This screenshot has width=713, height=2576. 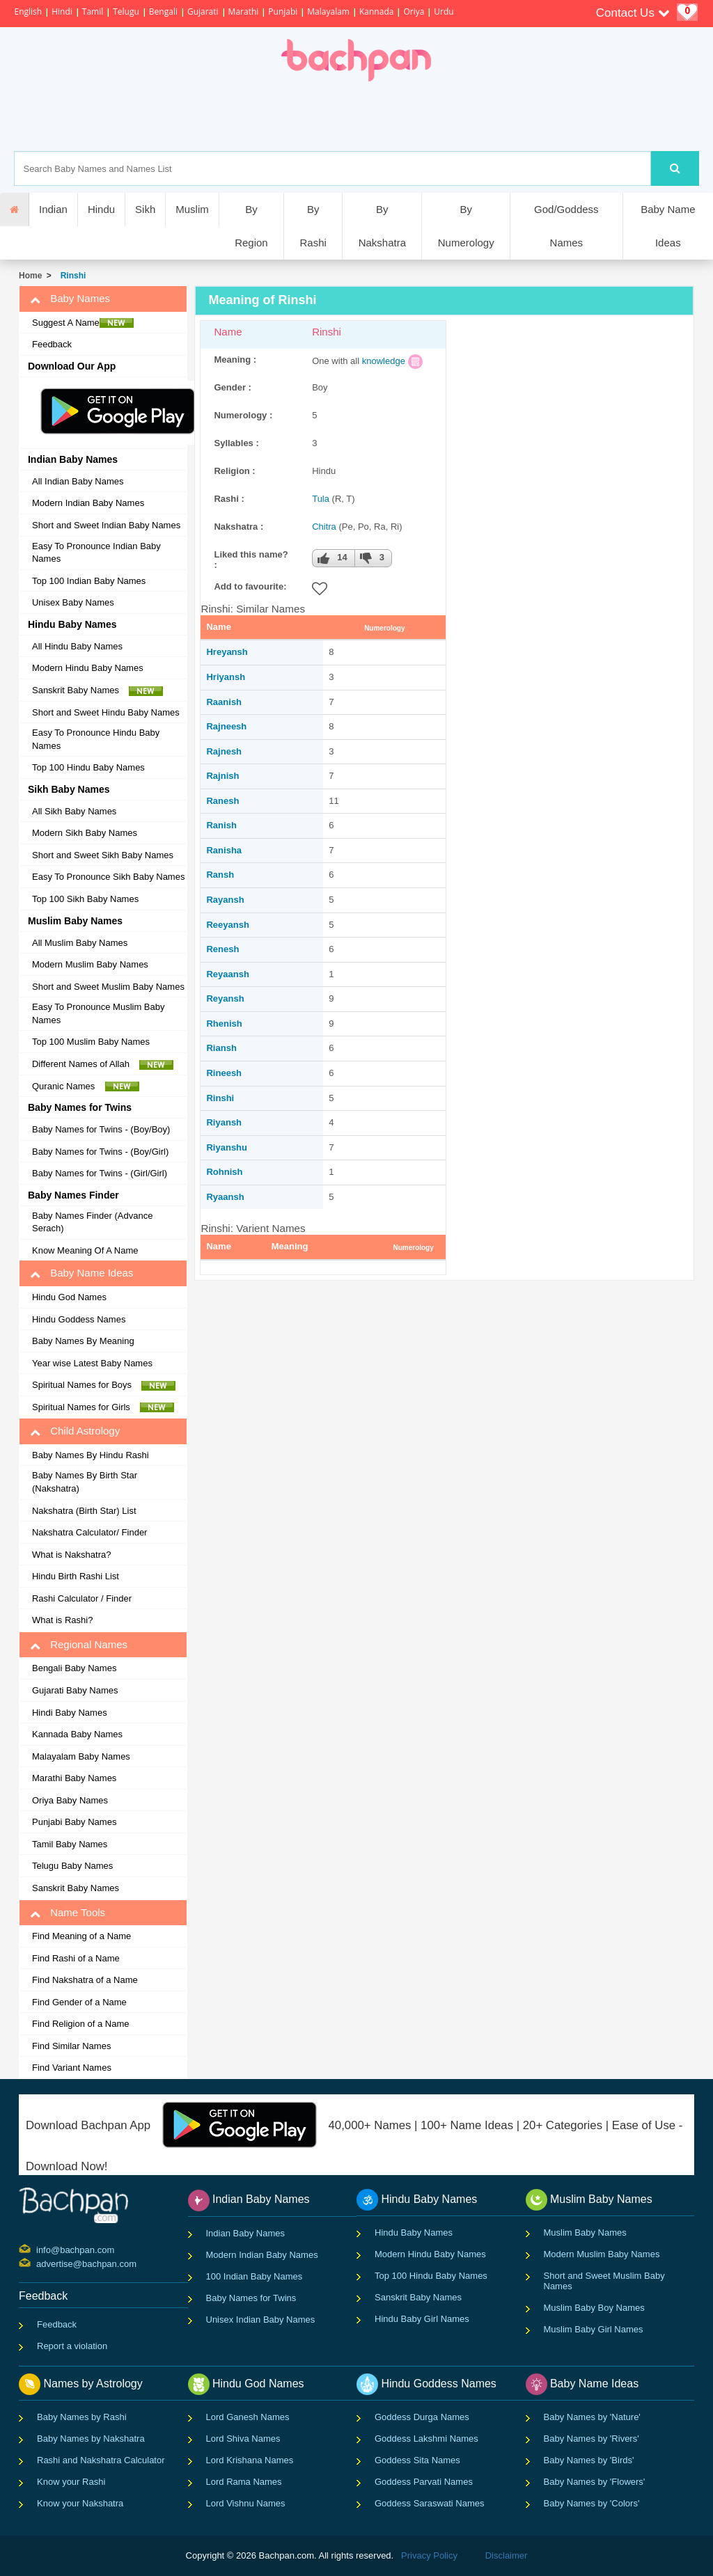 What do you see at coordinates (38, 2249) in the screenshot?
I see `info@bachpan.com` at bounding box center [38, 2249].